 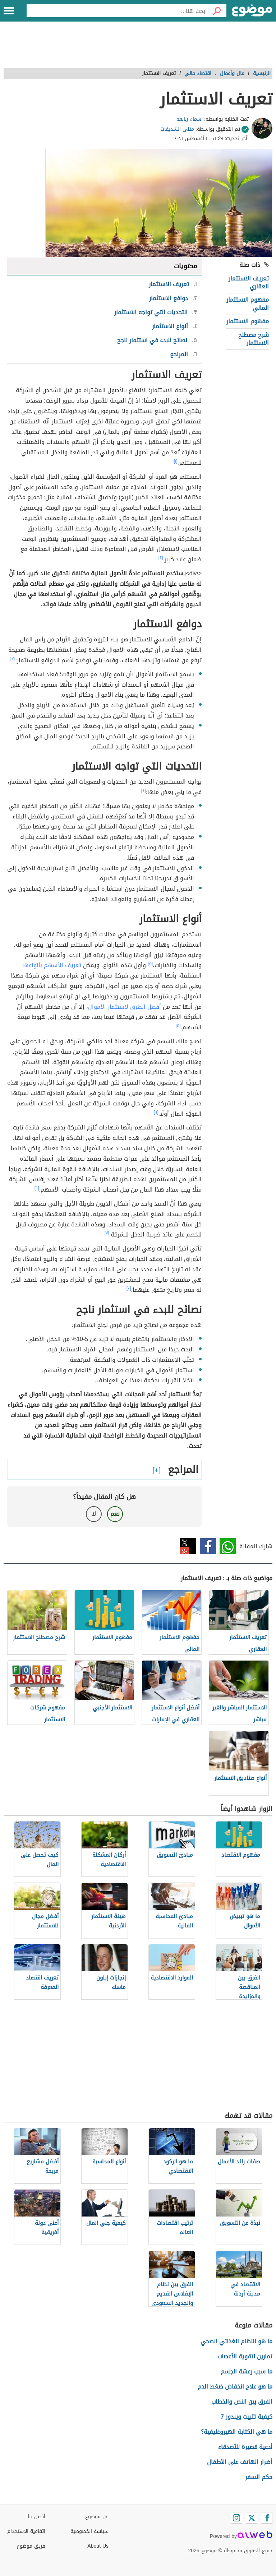 What do you see at coordinates (239, 2462) in the screenshot?
I see `أضرار الهاتف على الأطفال` at bounding box center [239, 2462].